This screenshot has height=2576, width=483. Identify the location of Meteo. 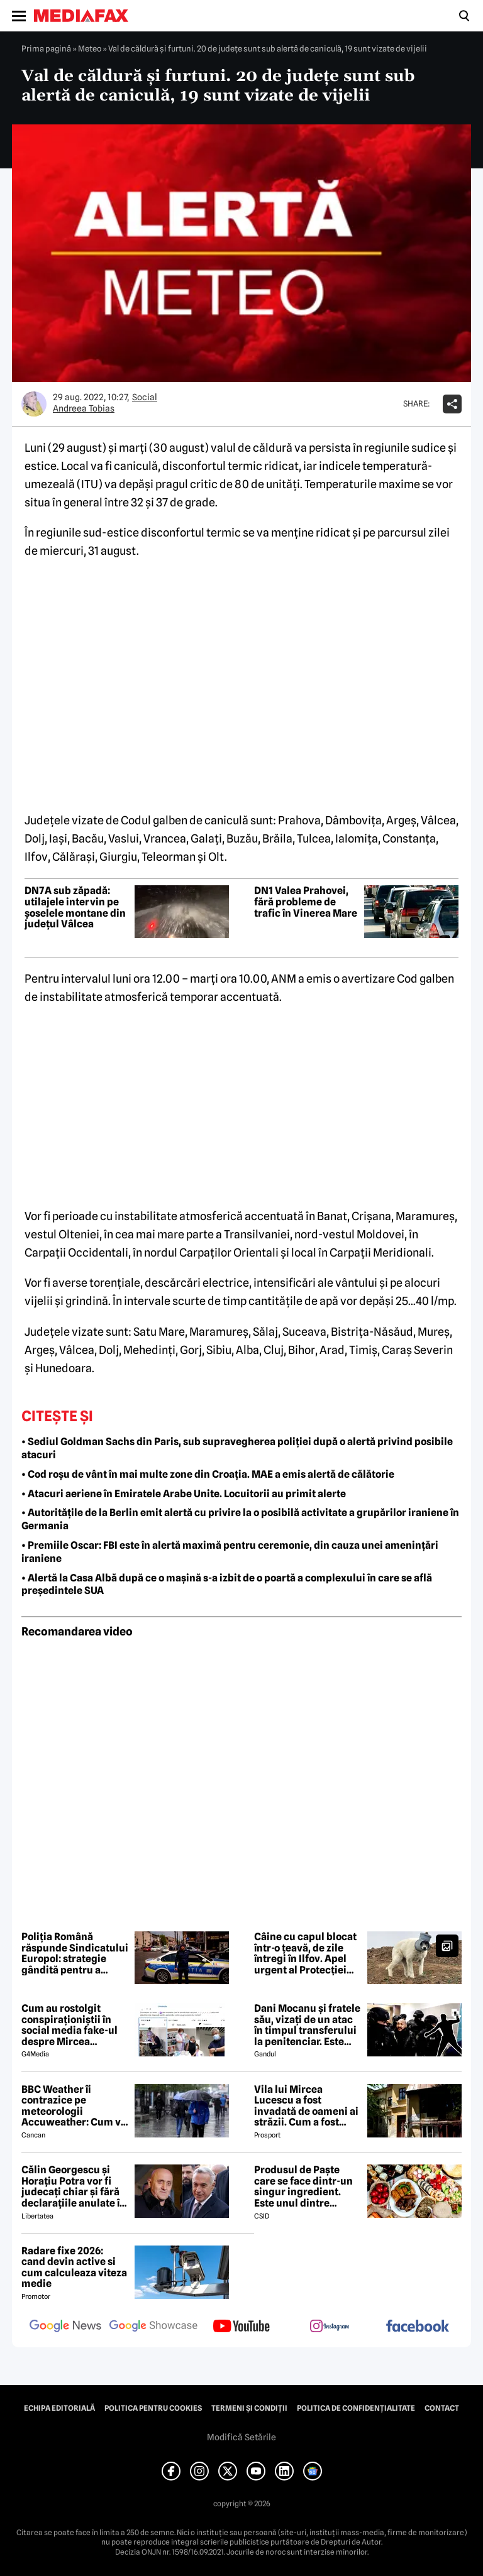
(89, 48).